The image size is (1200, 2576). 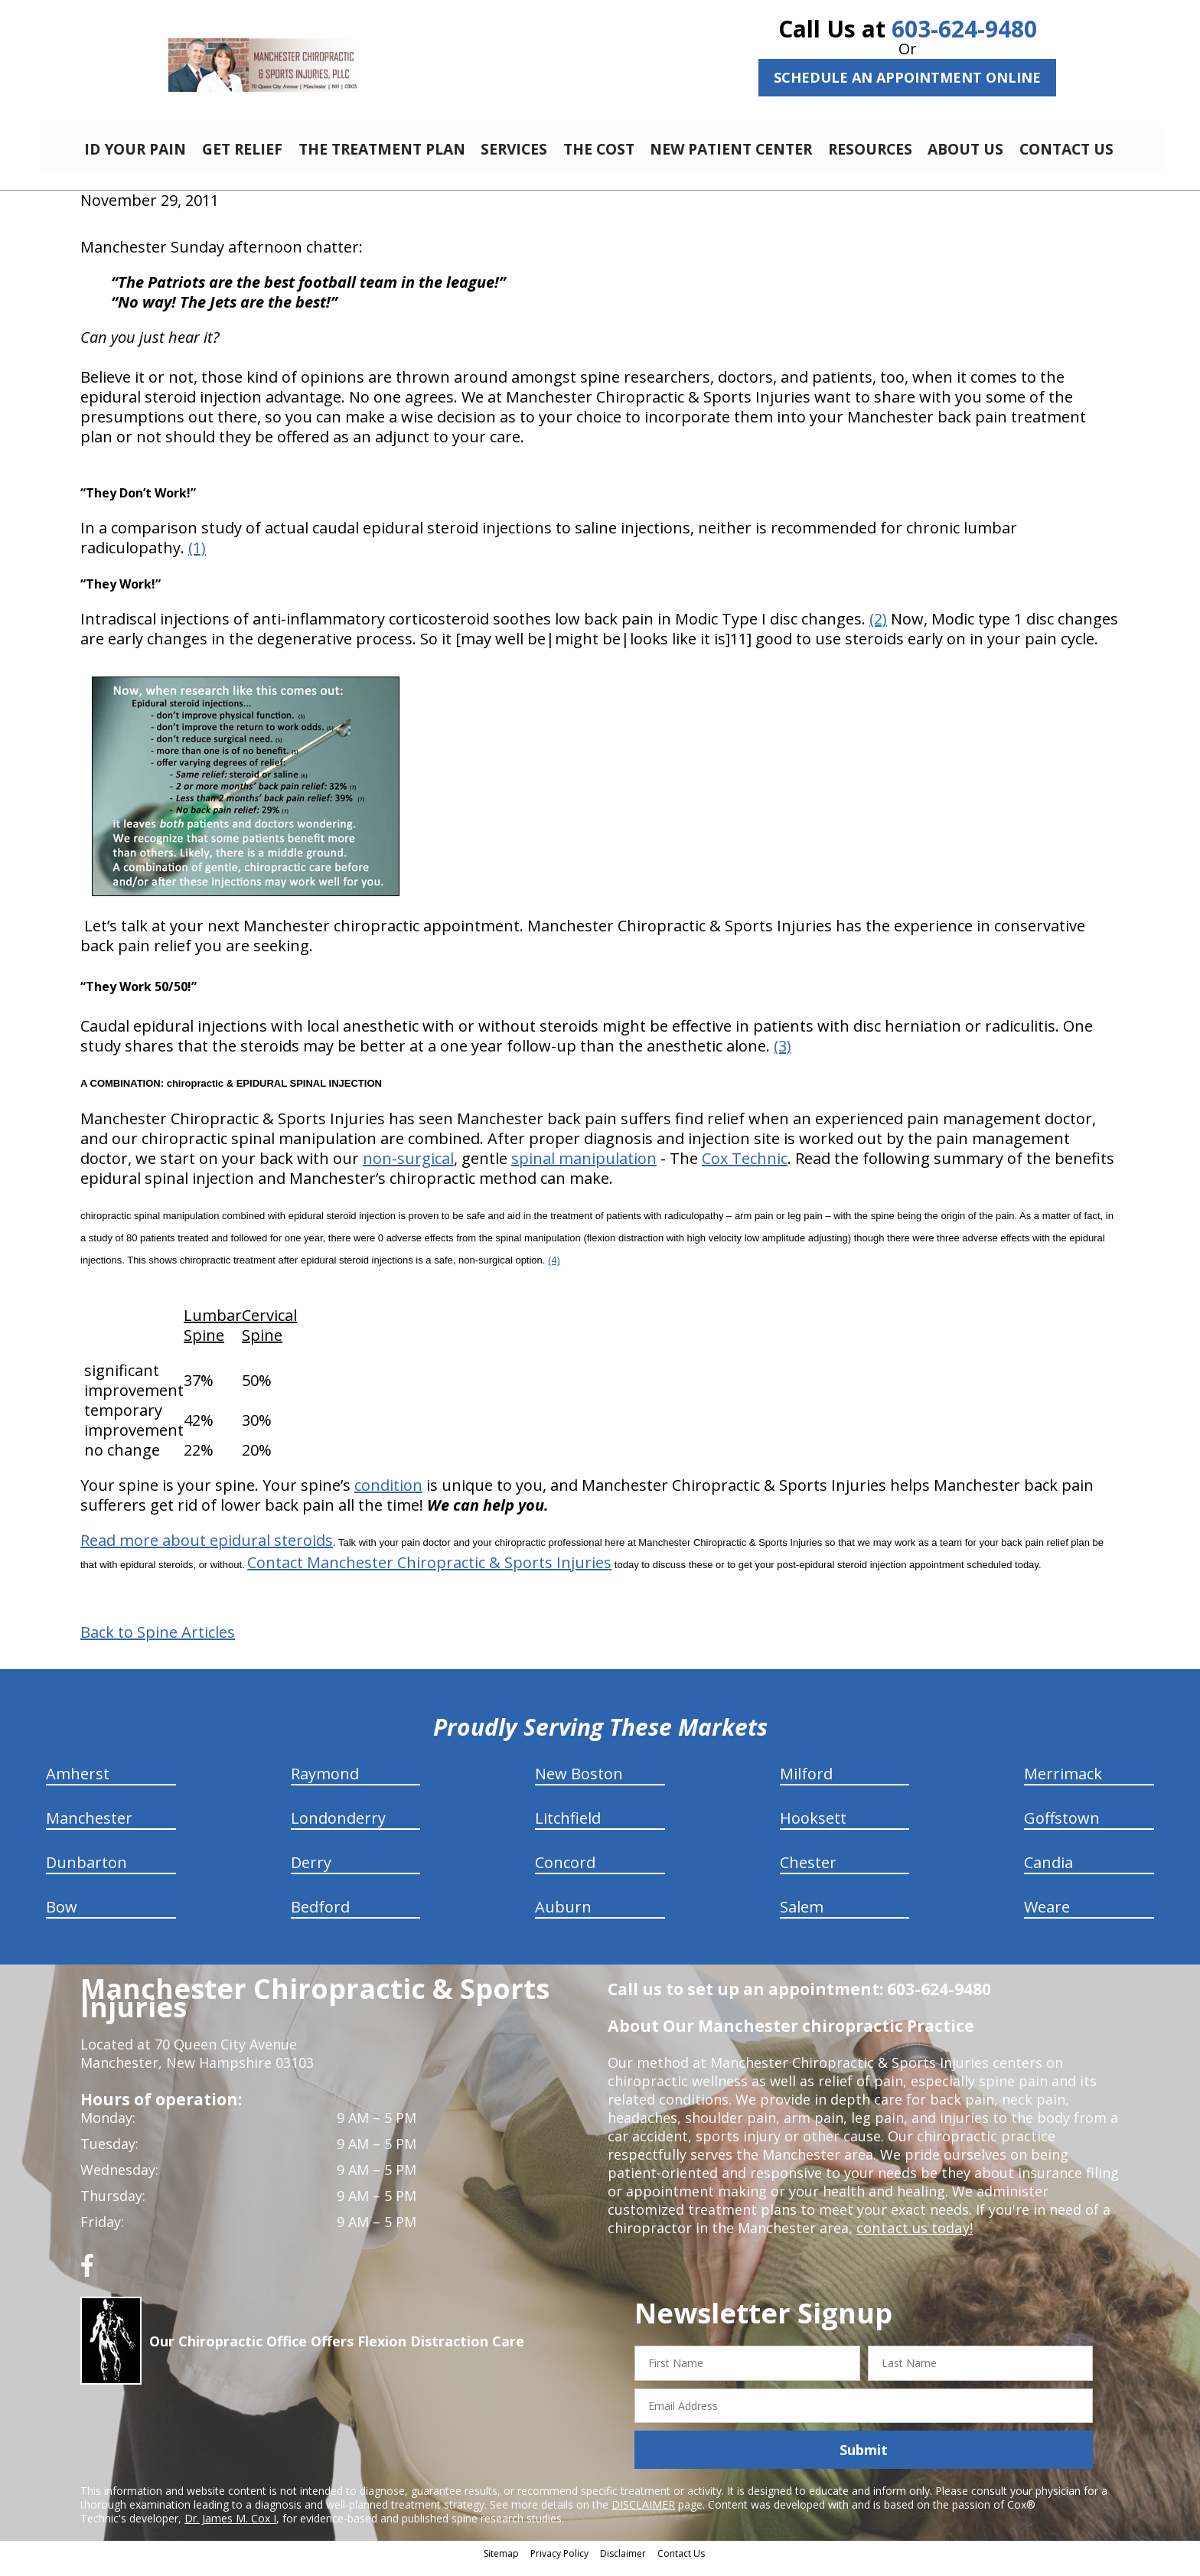 What do you see at coordinates (157, 1644) in the screenshot?
I see `Back to Spine Articles` at bounding box center [157, 1644].